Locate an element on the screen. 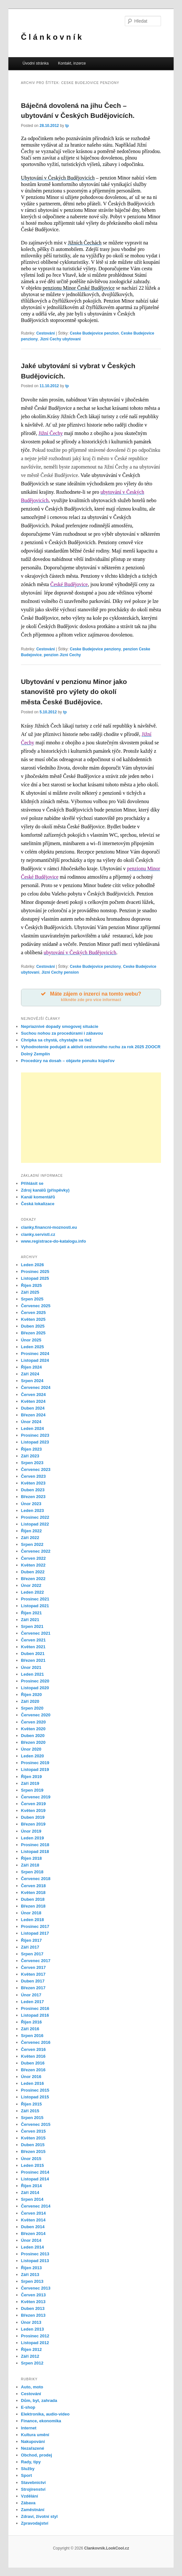  Leden 2025 is located at coordinates (32, 1346).